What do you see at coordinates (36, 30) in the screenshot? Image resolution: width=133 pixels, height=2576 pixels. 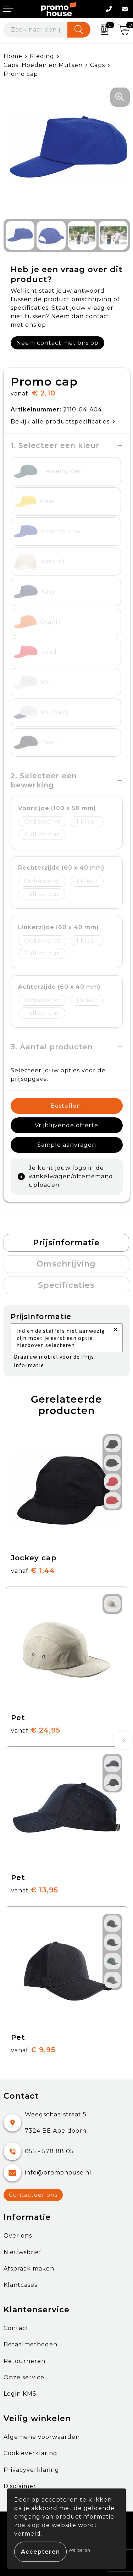 I see `[combobox]` at bounding box center [36, 30].